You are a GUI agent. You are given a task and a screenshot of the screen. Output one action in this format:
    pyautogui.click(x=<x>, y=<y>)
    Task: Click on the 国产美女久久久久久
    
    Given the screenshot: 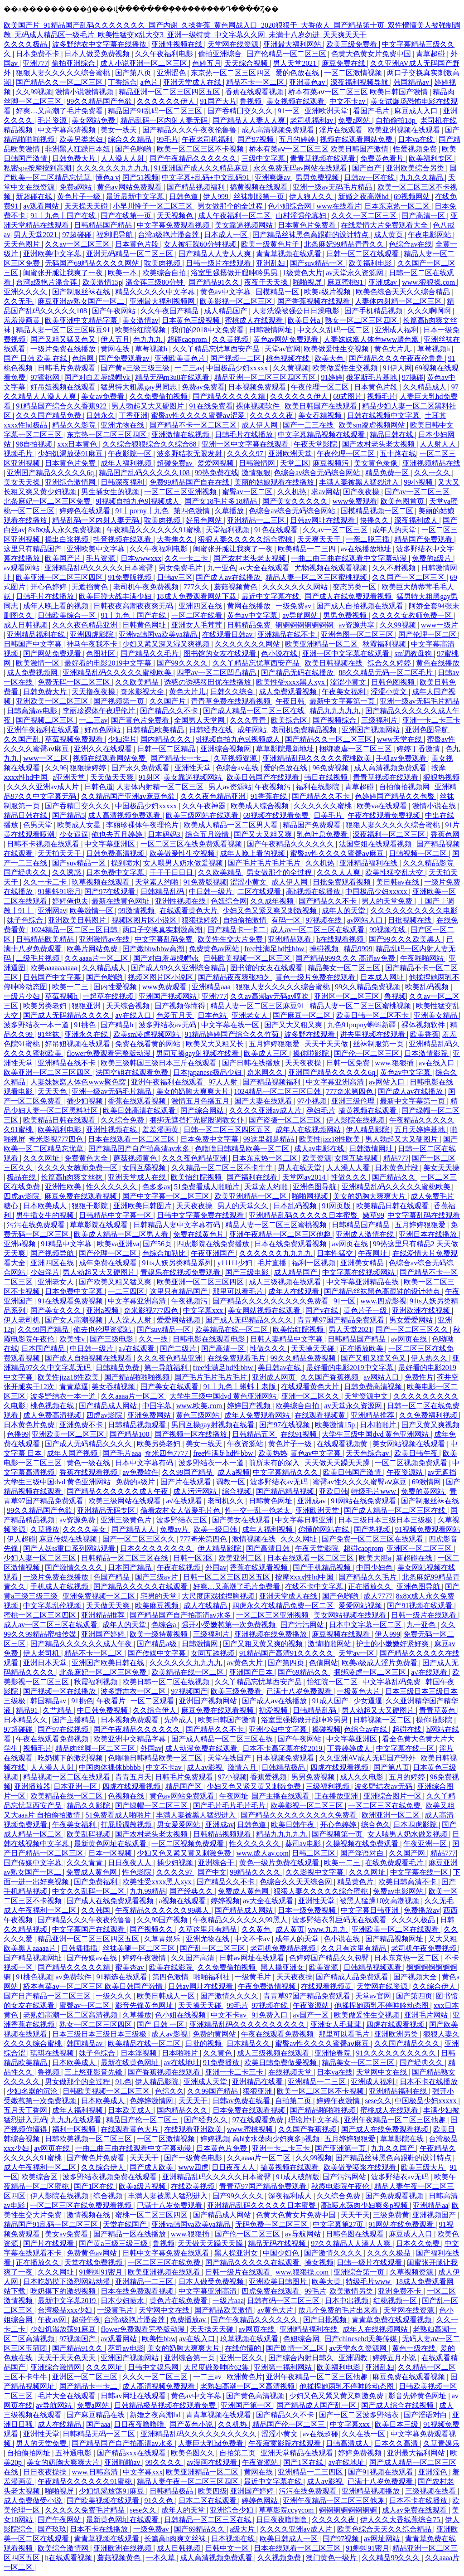 What is the action you would take?
    pyautogui.click(x=295, y=501)
    